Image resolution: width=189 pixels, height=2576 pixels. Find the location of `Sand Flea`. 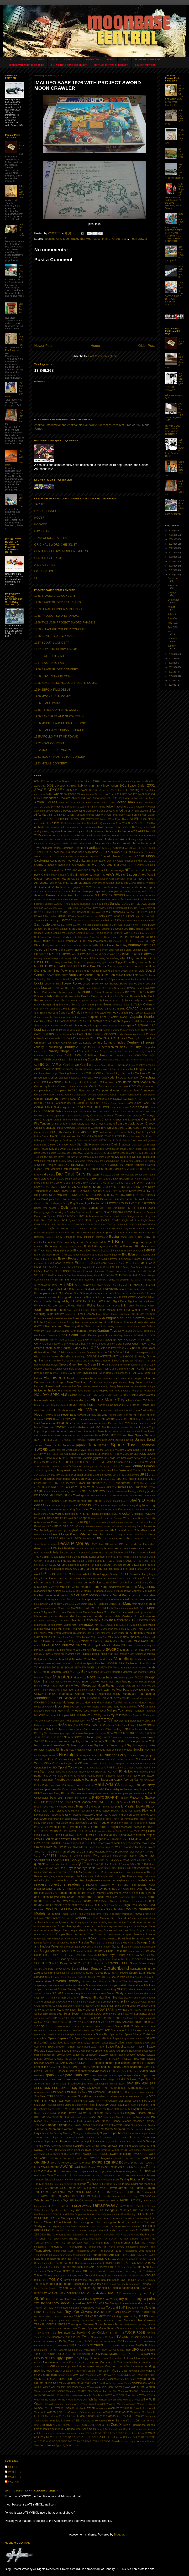

Sand Flea is located at coordinates (139, 1946).